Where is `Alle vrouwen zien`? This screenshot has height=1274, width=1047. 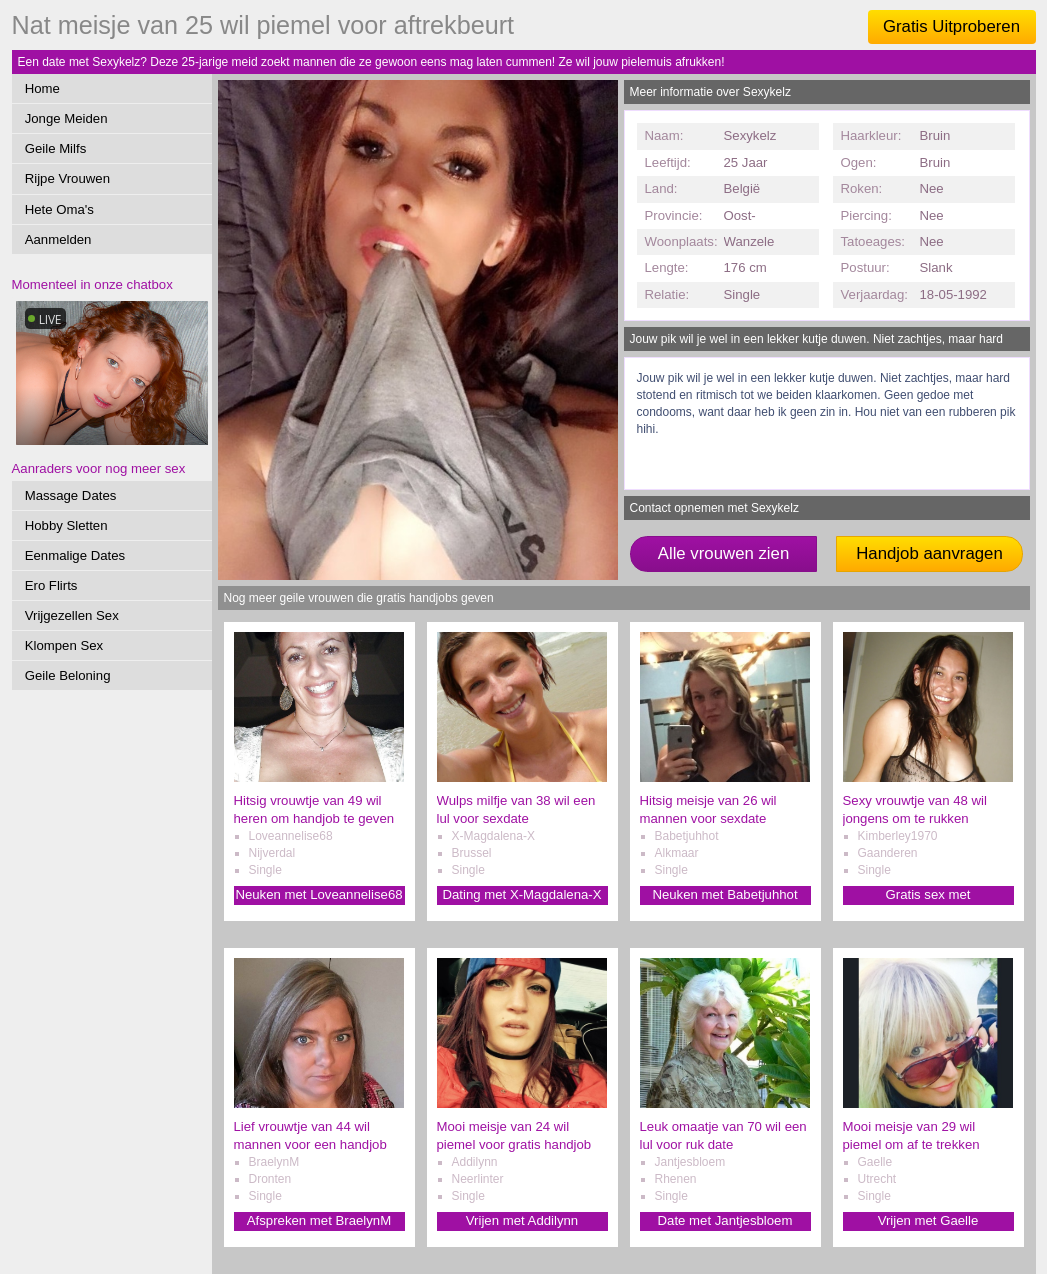
Alle vrouwen zien is located at coordinates (724, 553).